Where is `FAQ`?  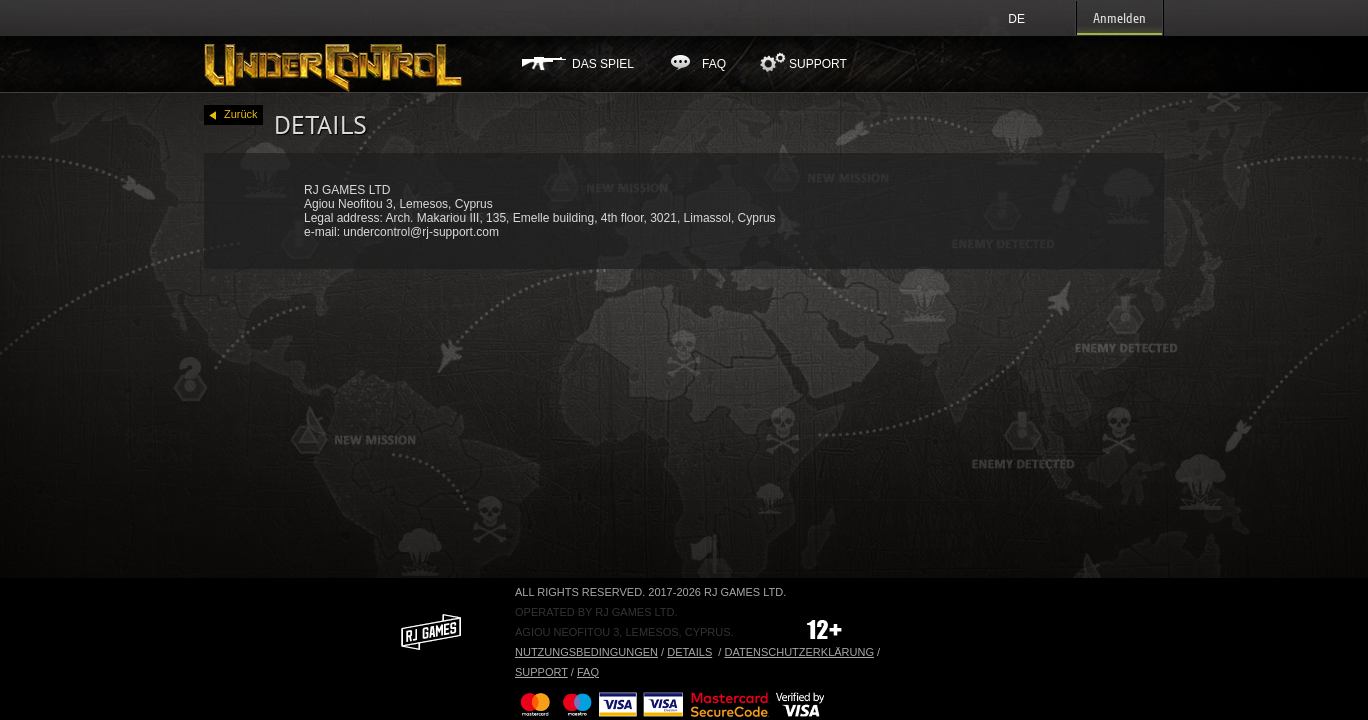
FAQ is located at coordinates (714, 64).